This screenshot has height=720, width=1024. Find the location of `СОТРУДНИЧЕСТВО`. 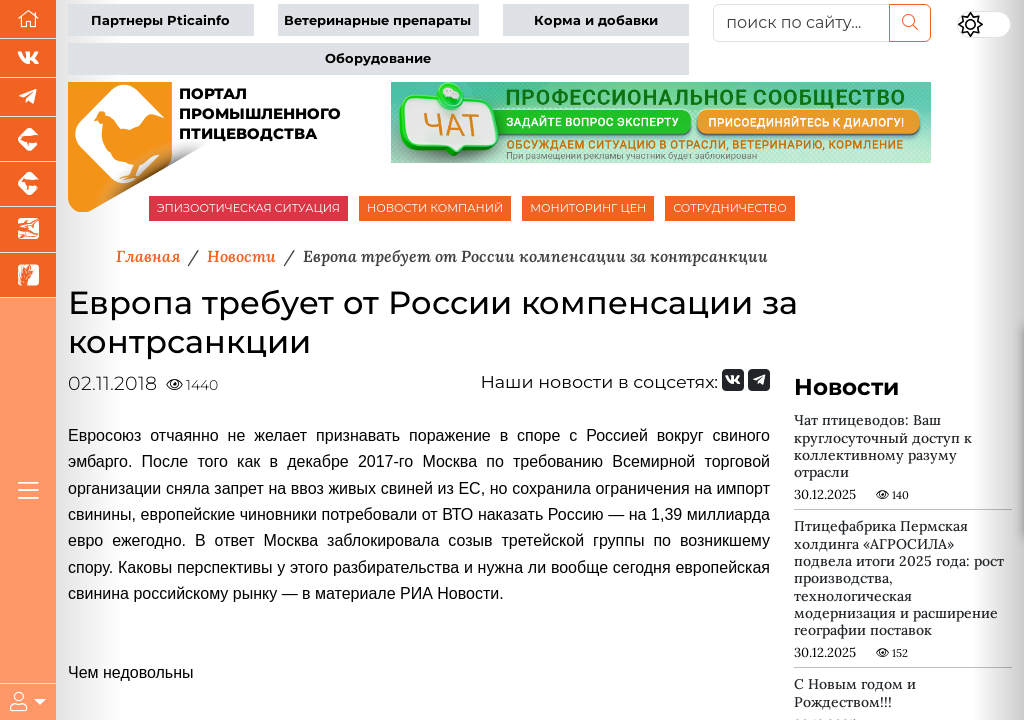

СОТРУДНИЧЕСТВО is located at coordinates (730, 208).